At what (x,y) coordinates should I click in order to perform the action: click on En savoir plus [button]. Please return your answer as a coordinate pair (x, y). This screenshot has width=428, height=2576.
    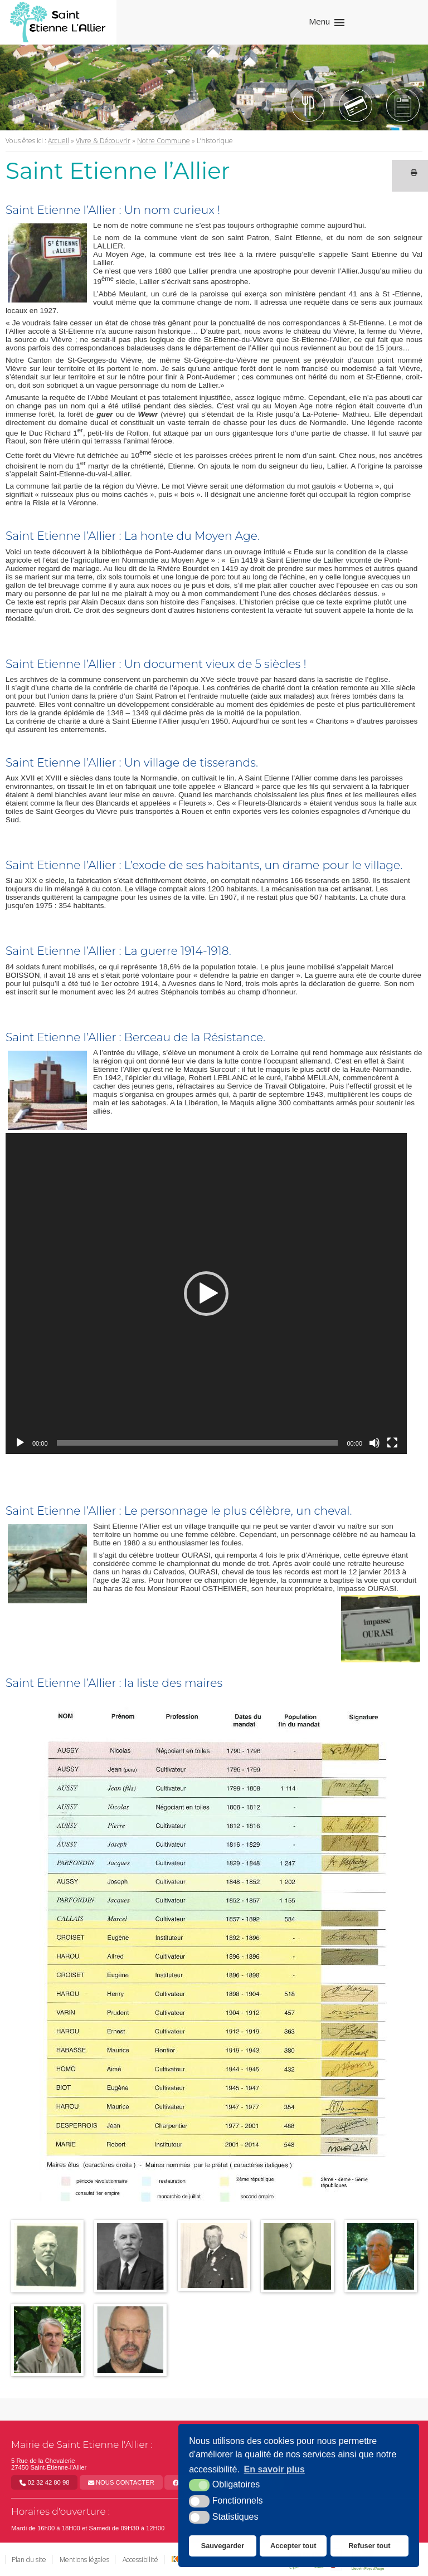
    Looking at the image, I should click on (274, 2469).